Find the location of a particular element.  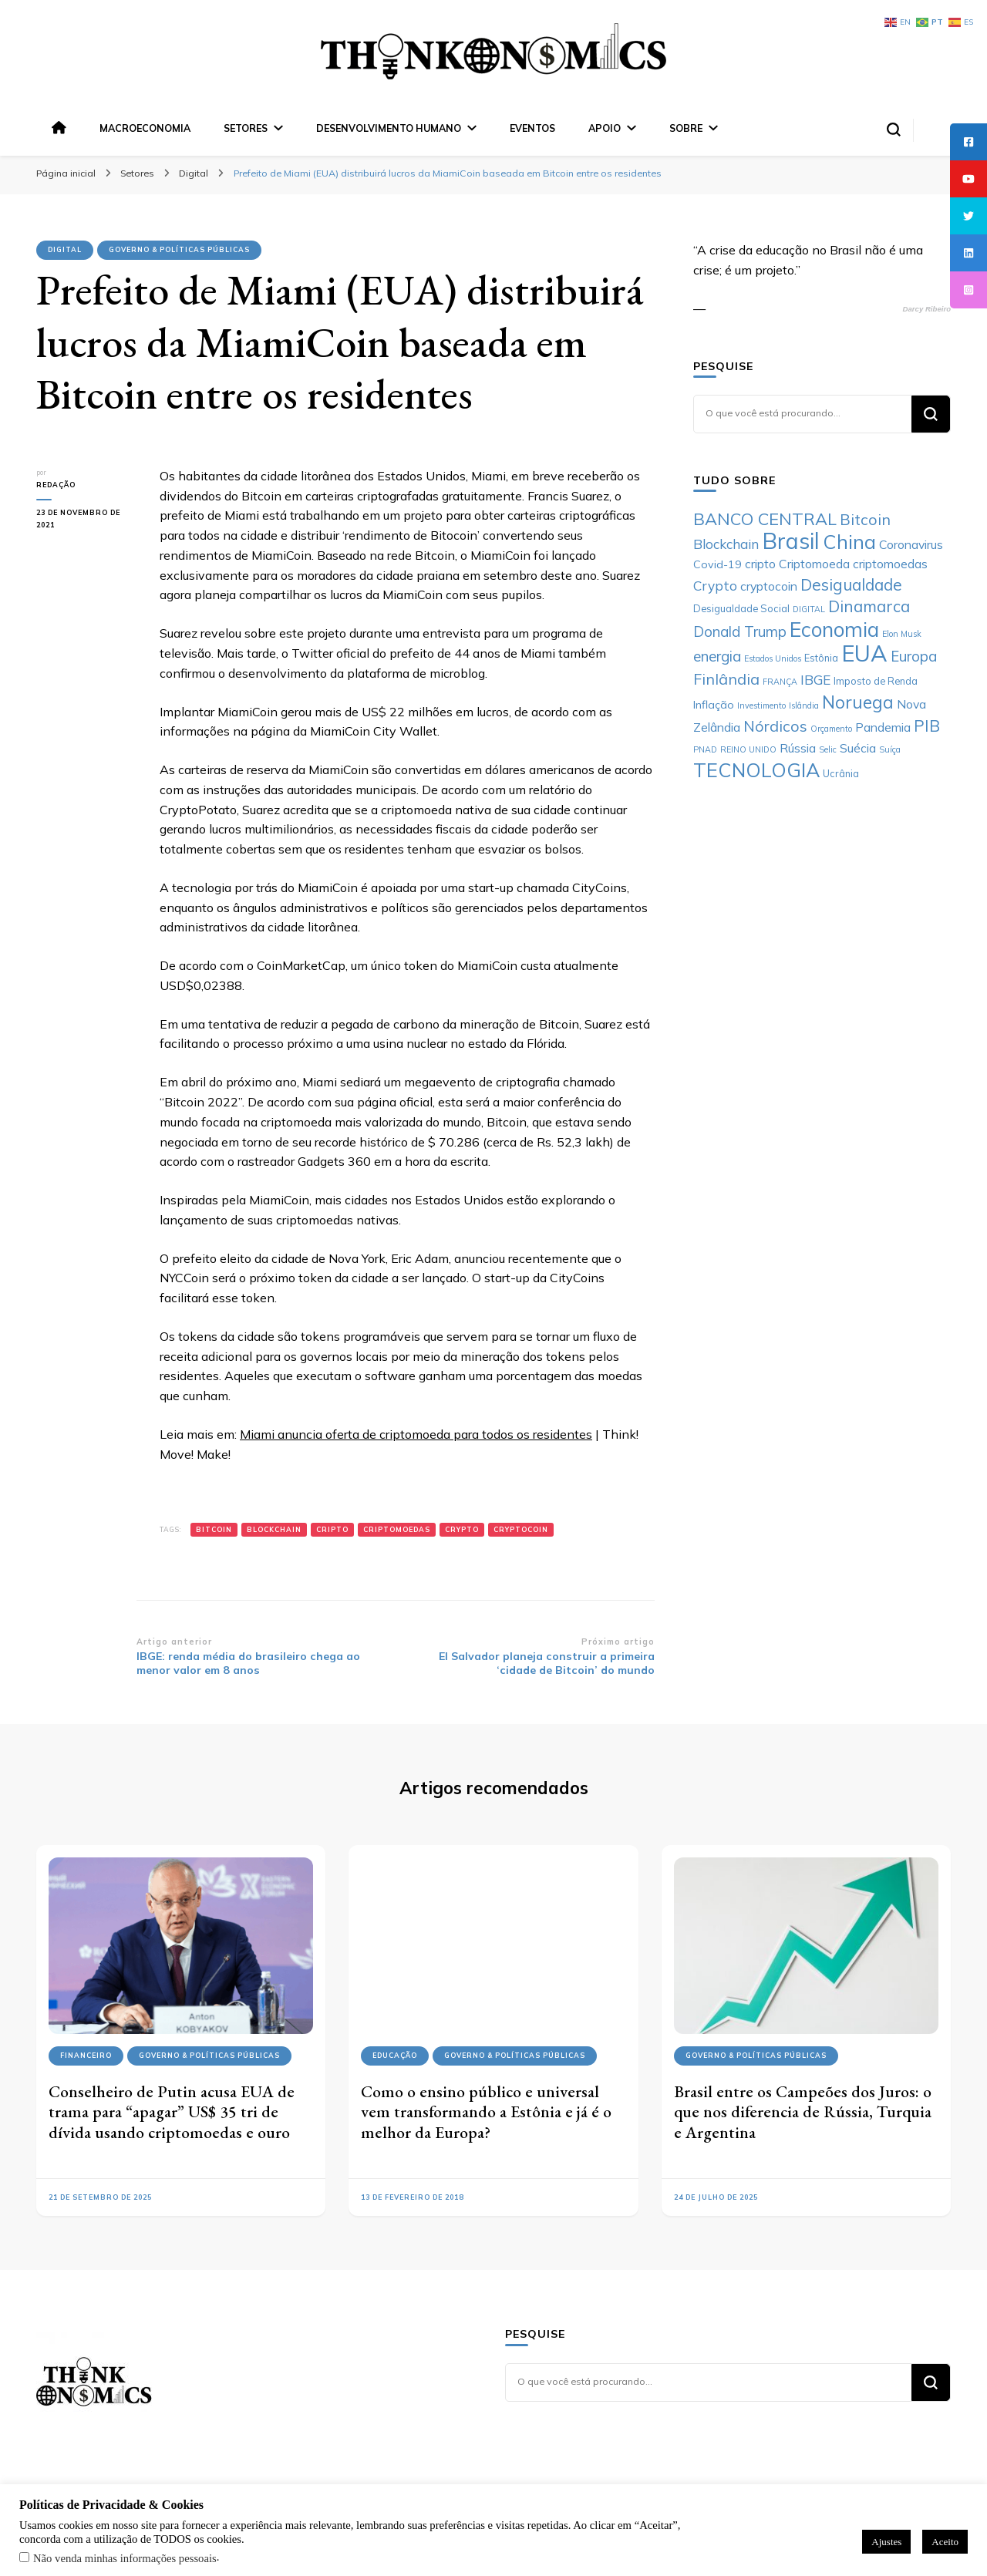

Orçamento [Orçamento (5 itens)] is located at coordinates (831, 728).